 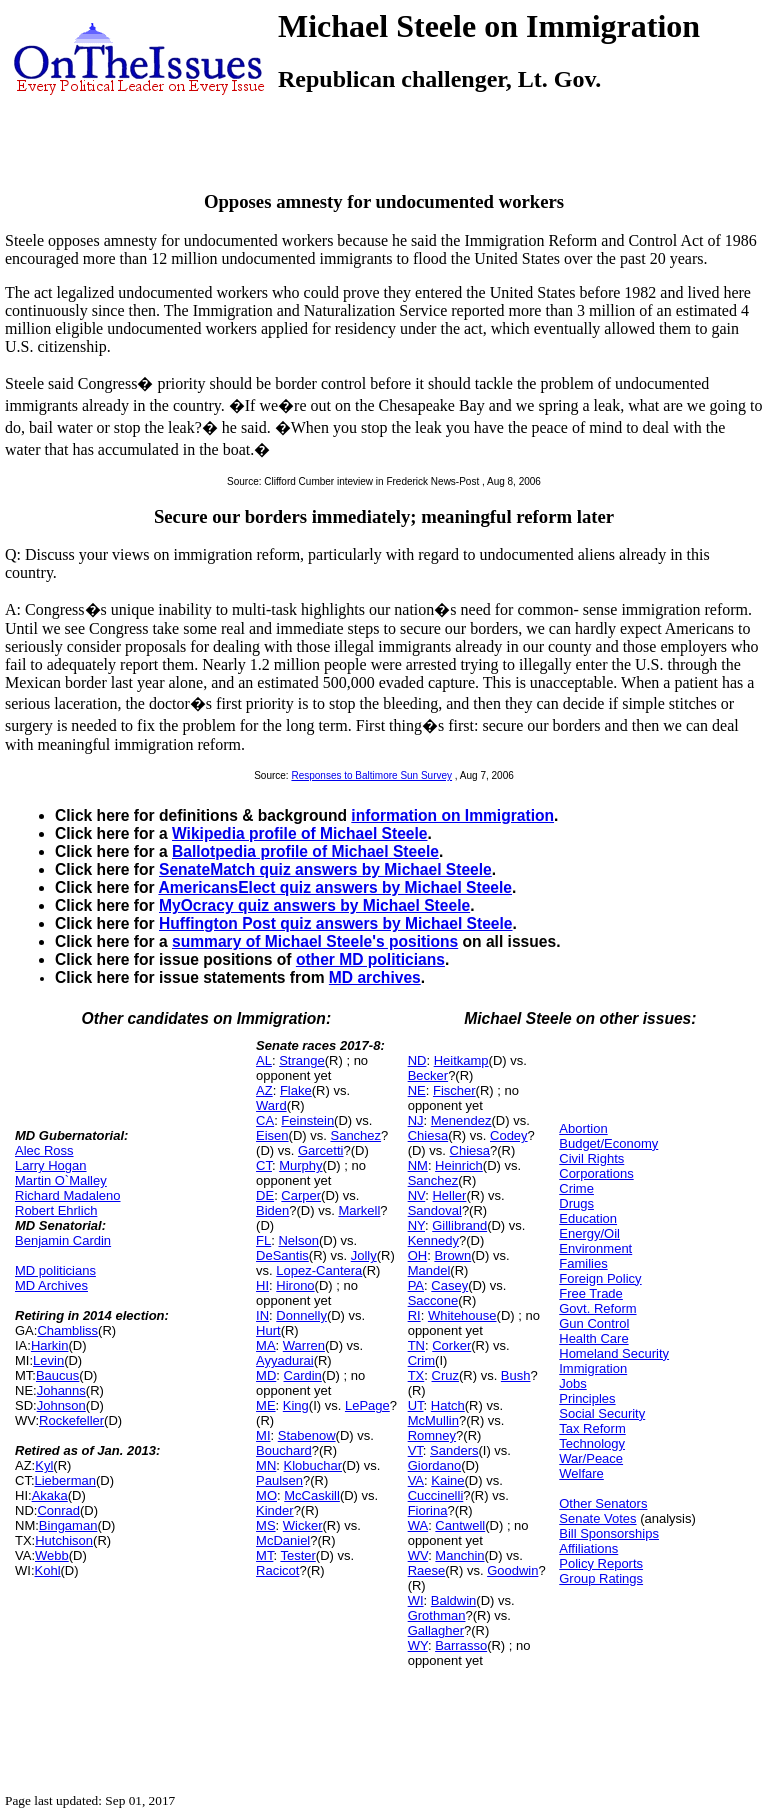 What do you see at coordinates (268, 1330) in the screenshot?
I see `Hurt` at bounding box center [268, 1330].